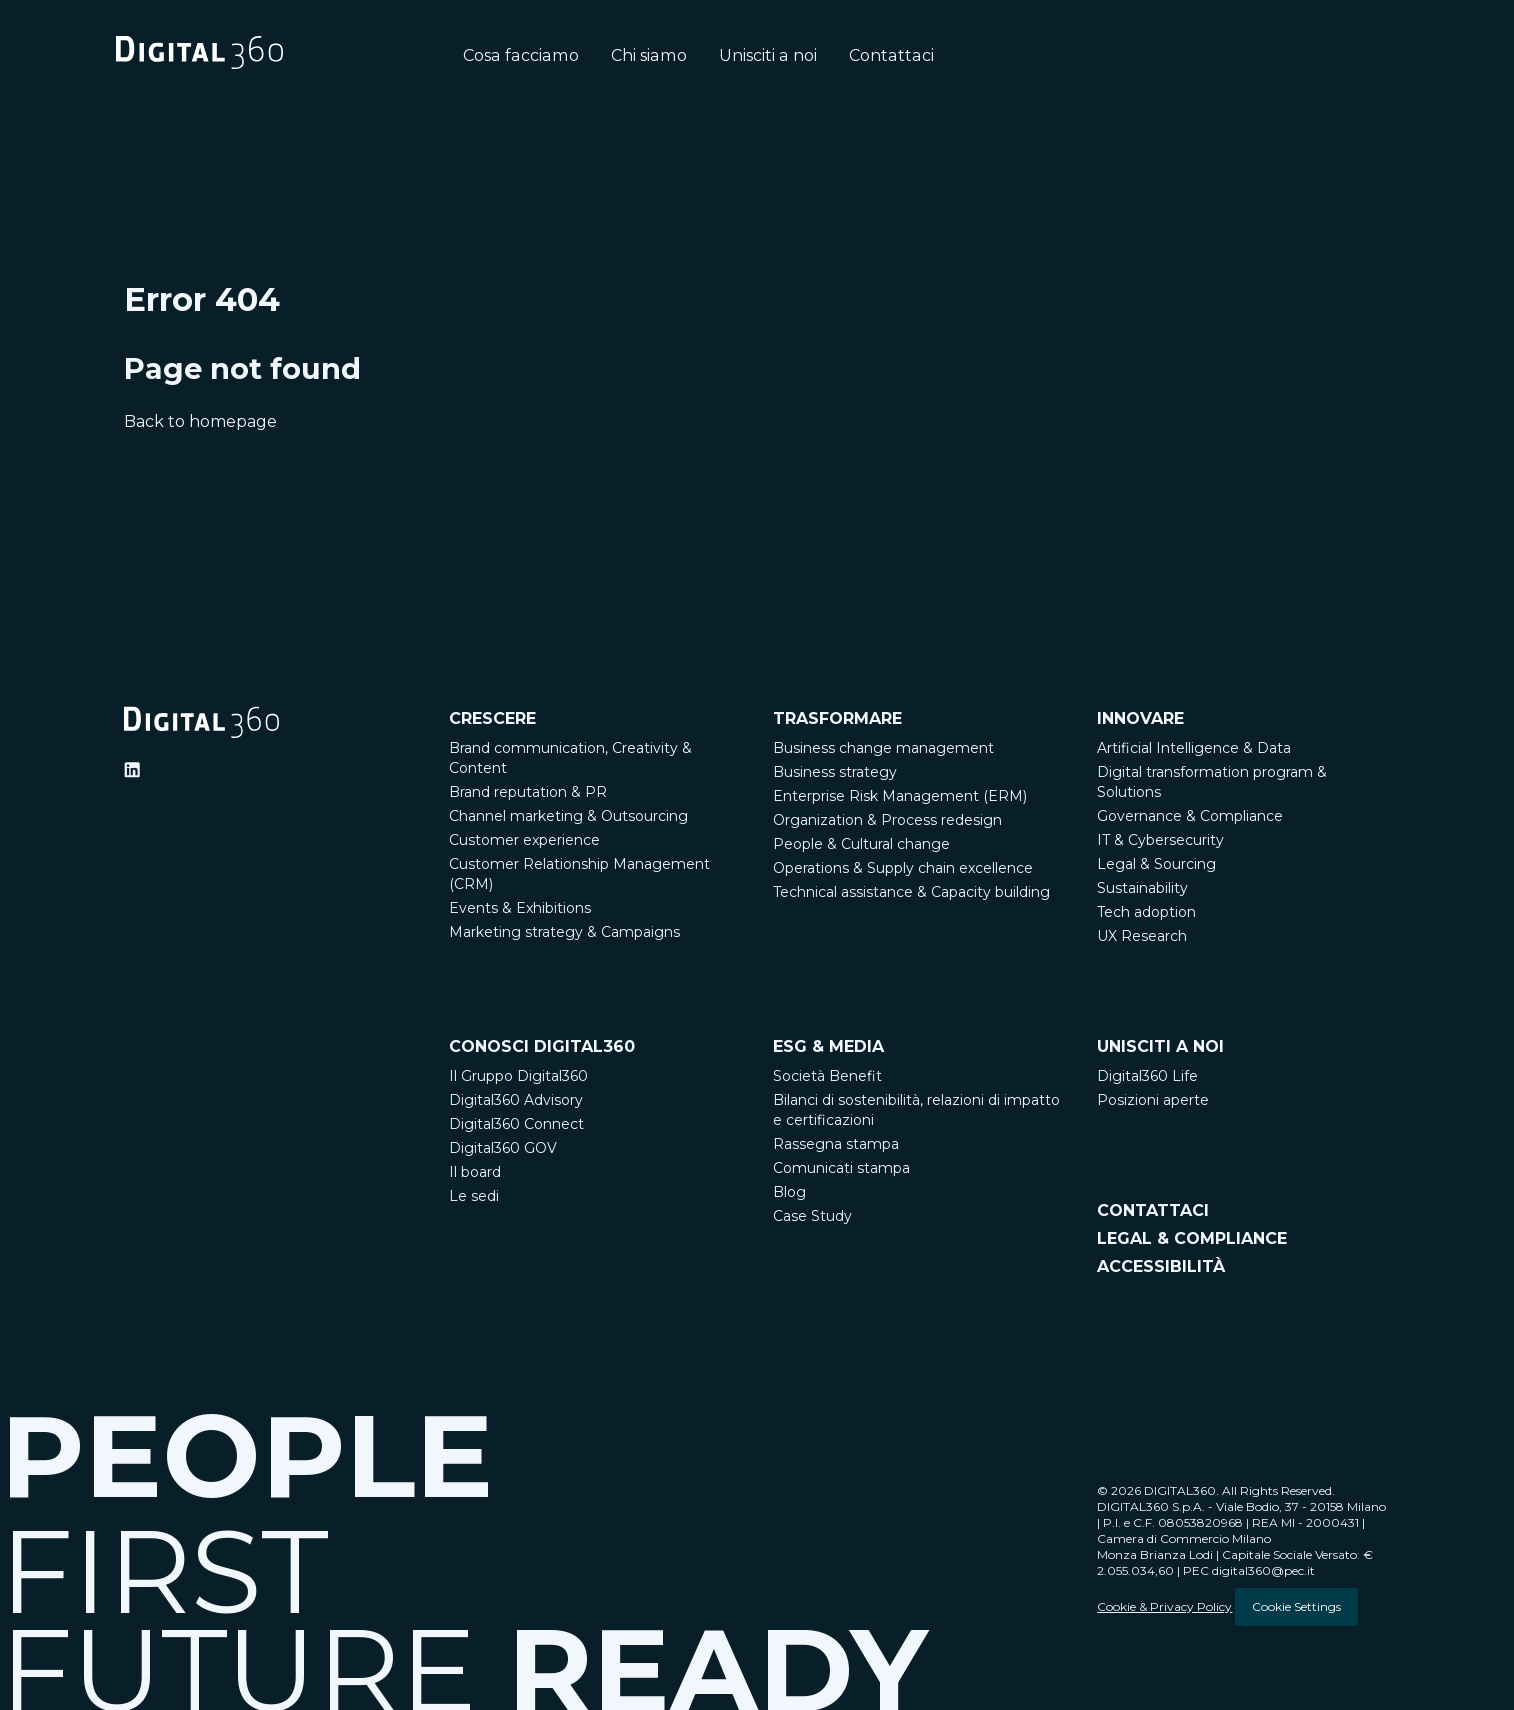  I want to click on Customer Relationship Management (CRM), so click(579, 874).